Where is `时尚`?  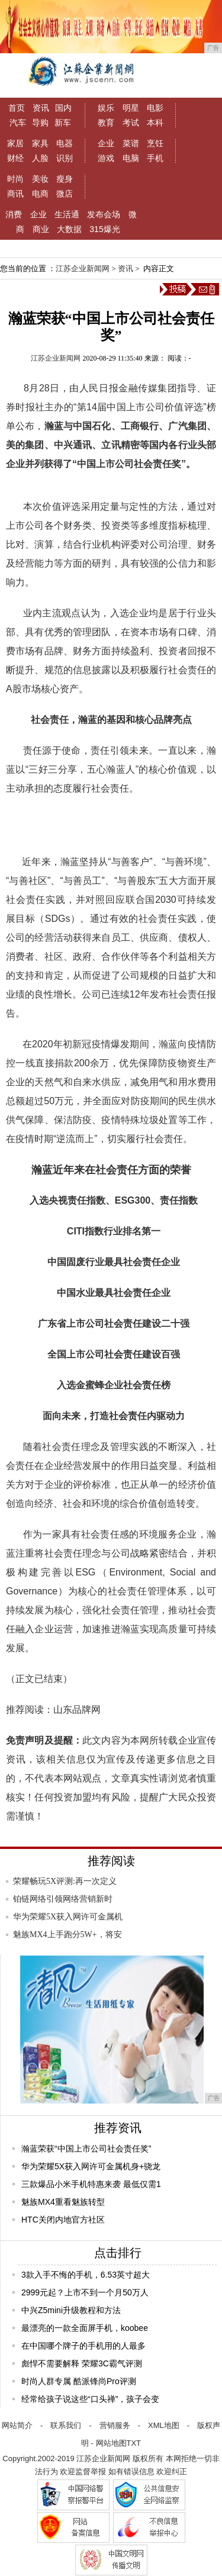 时尚 is located at coordinates (15, 179).